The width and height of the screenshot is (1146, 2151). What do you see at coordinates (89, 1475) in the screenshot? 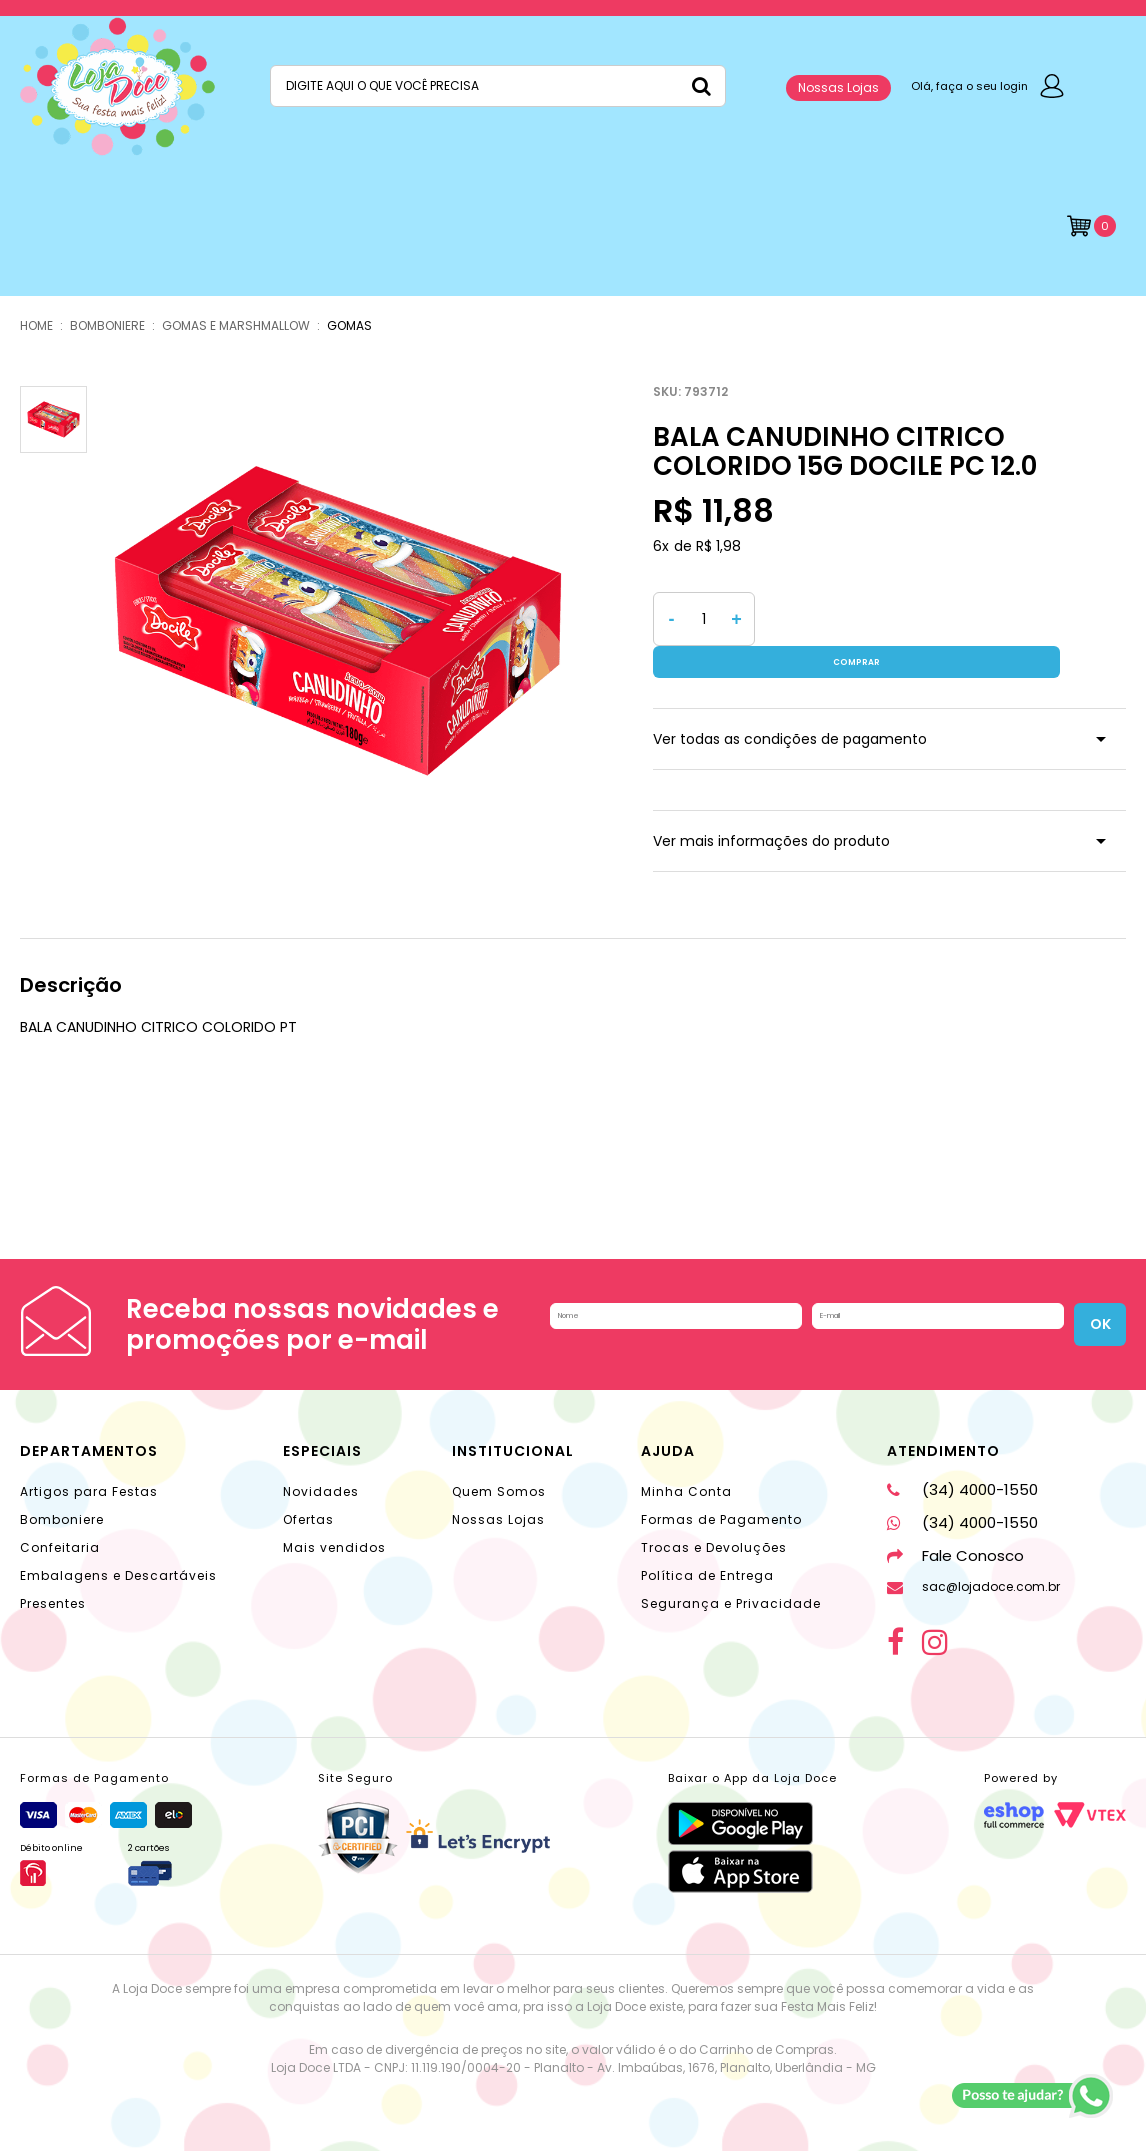
I see `Artigos para Festas` at bounding box center [89, 1475].